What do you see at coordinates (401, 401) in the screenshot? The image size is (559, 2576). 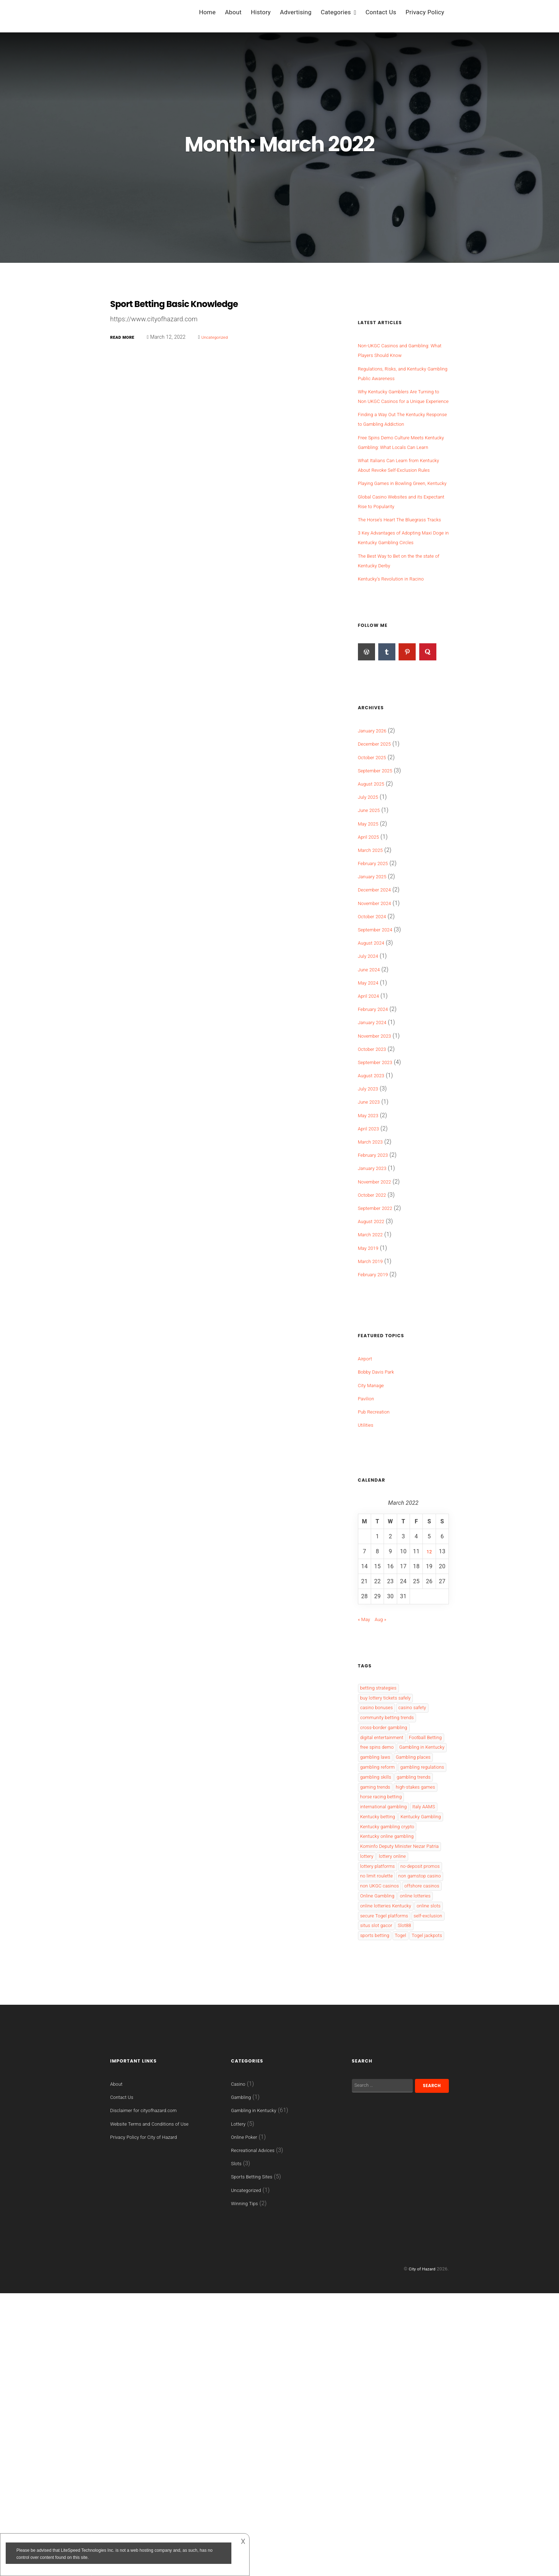 I see `Why Kentucky Gamblers Are Turning to Non UKGC Casinos for a Unique Experience` at bounding box center [401, 401].